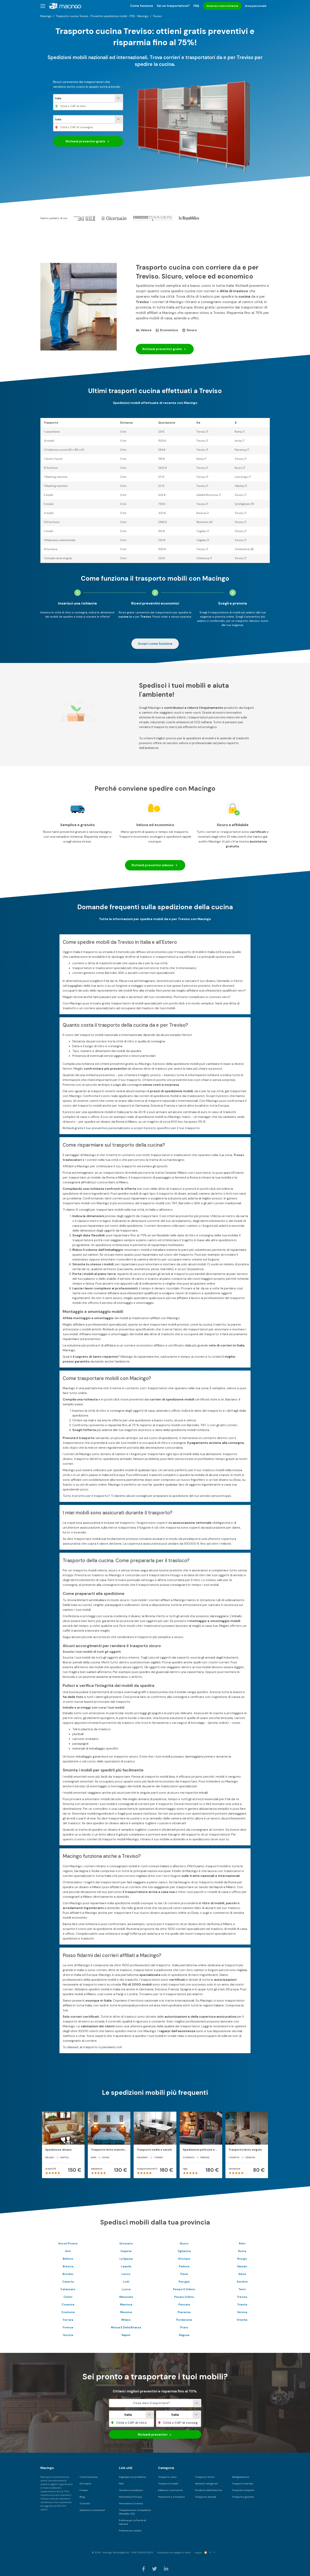 Image resolution: width=310 pixels, height=2576 pixels. I want to click on Messina, so click(126, 2312).